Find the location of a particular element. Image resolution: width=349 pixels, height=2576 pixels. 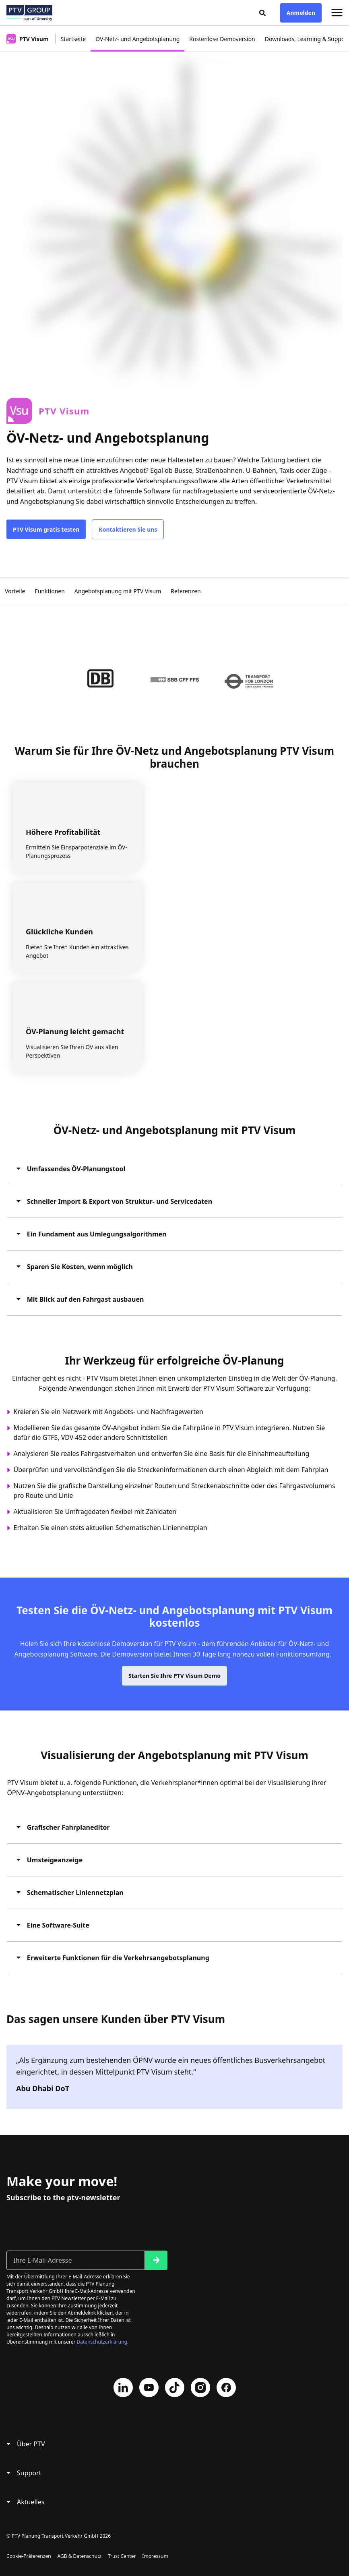

TikTok is located at coordinates (174, 2387).